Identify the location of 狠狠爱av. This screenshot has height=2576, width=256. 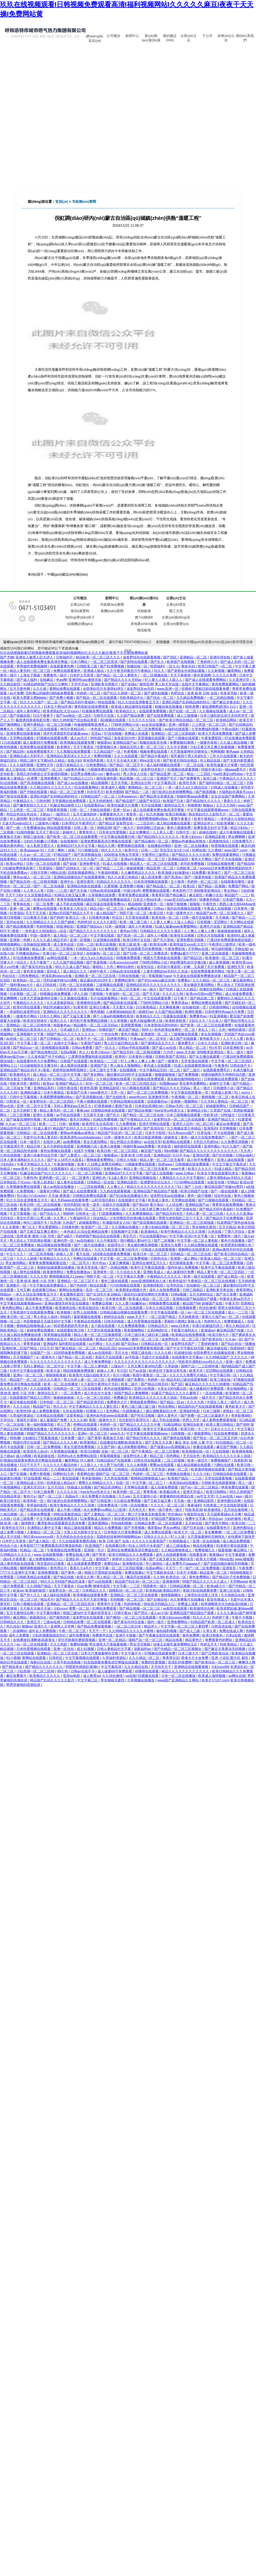
(104, 742).